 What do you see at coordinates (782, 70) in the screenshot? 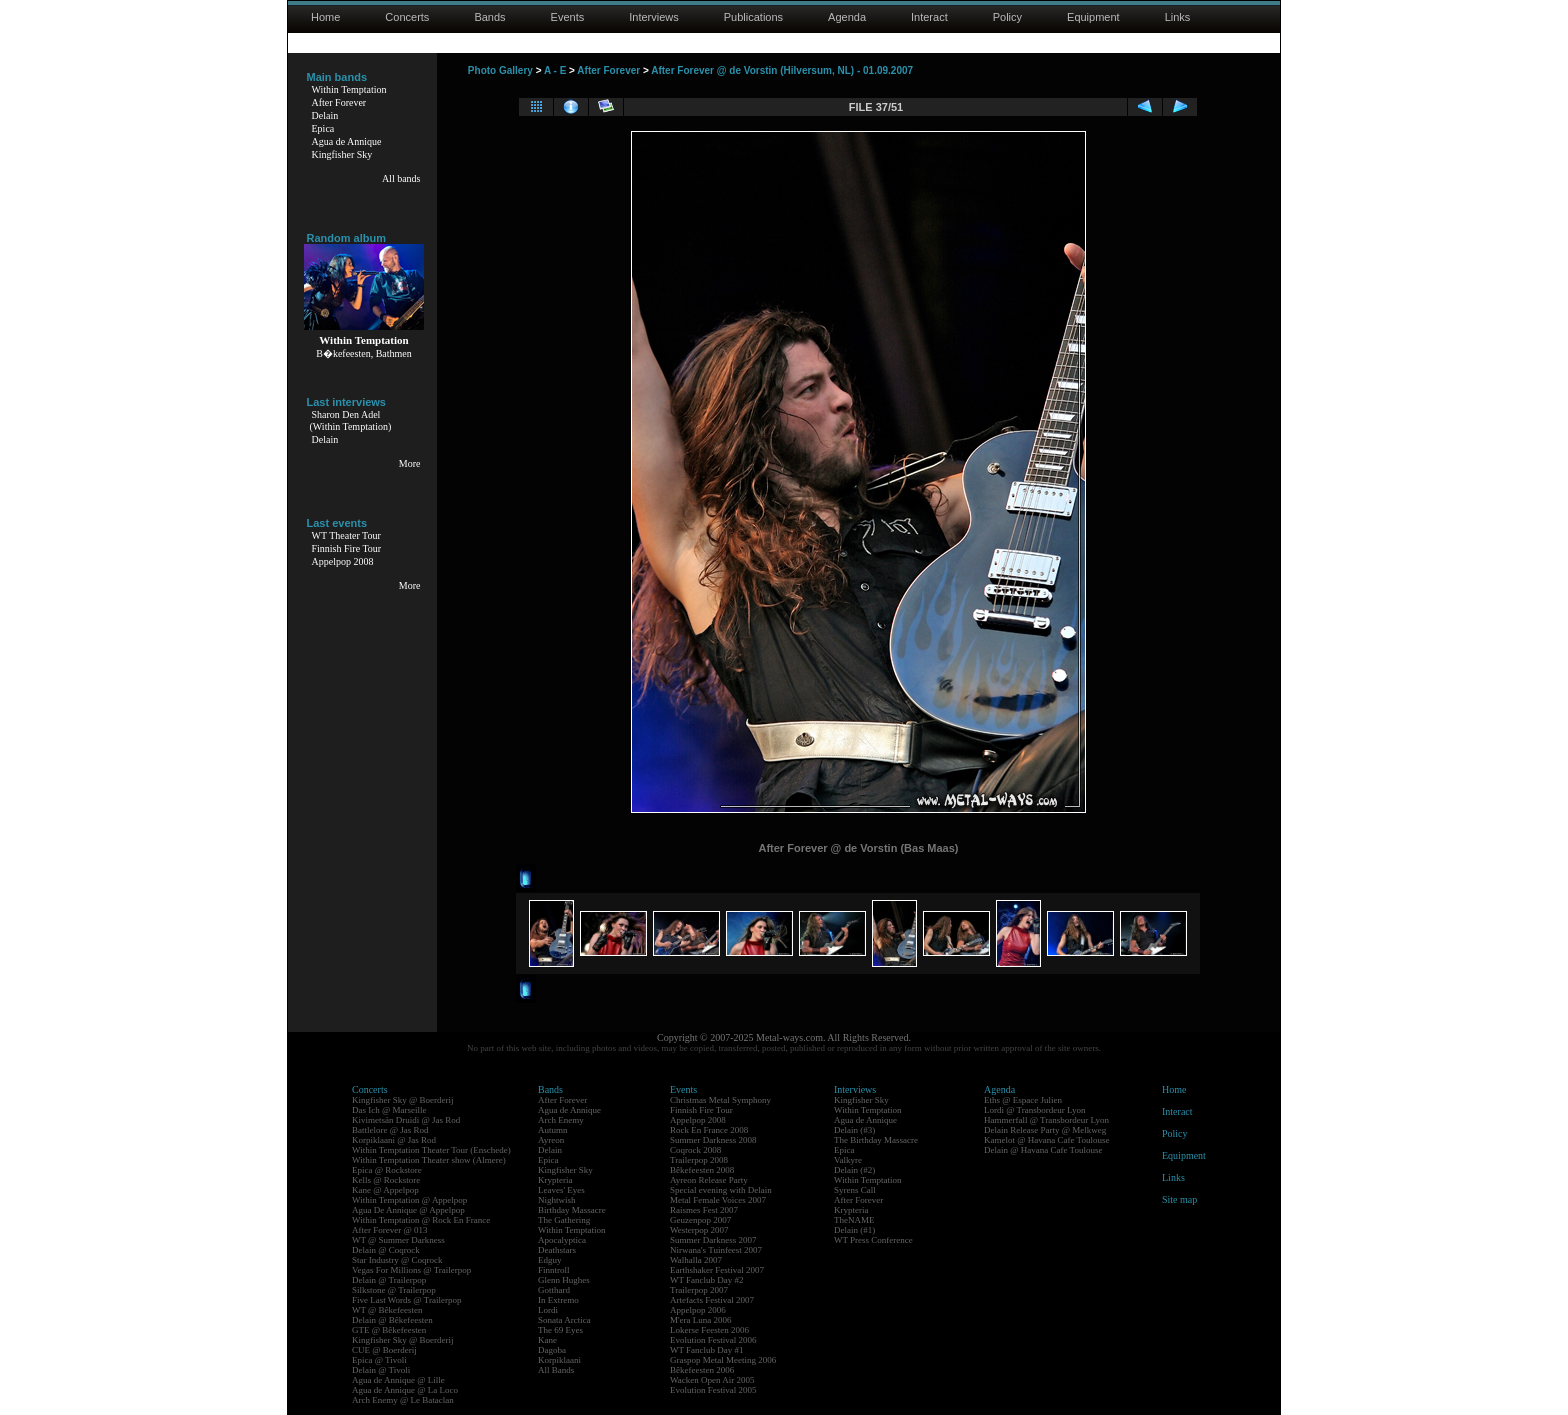
I see `After Forever @ de Vorstin (Hilversum, NL) - 01.09.2007` at bounding box center [782, 70].